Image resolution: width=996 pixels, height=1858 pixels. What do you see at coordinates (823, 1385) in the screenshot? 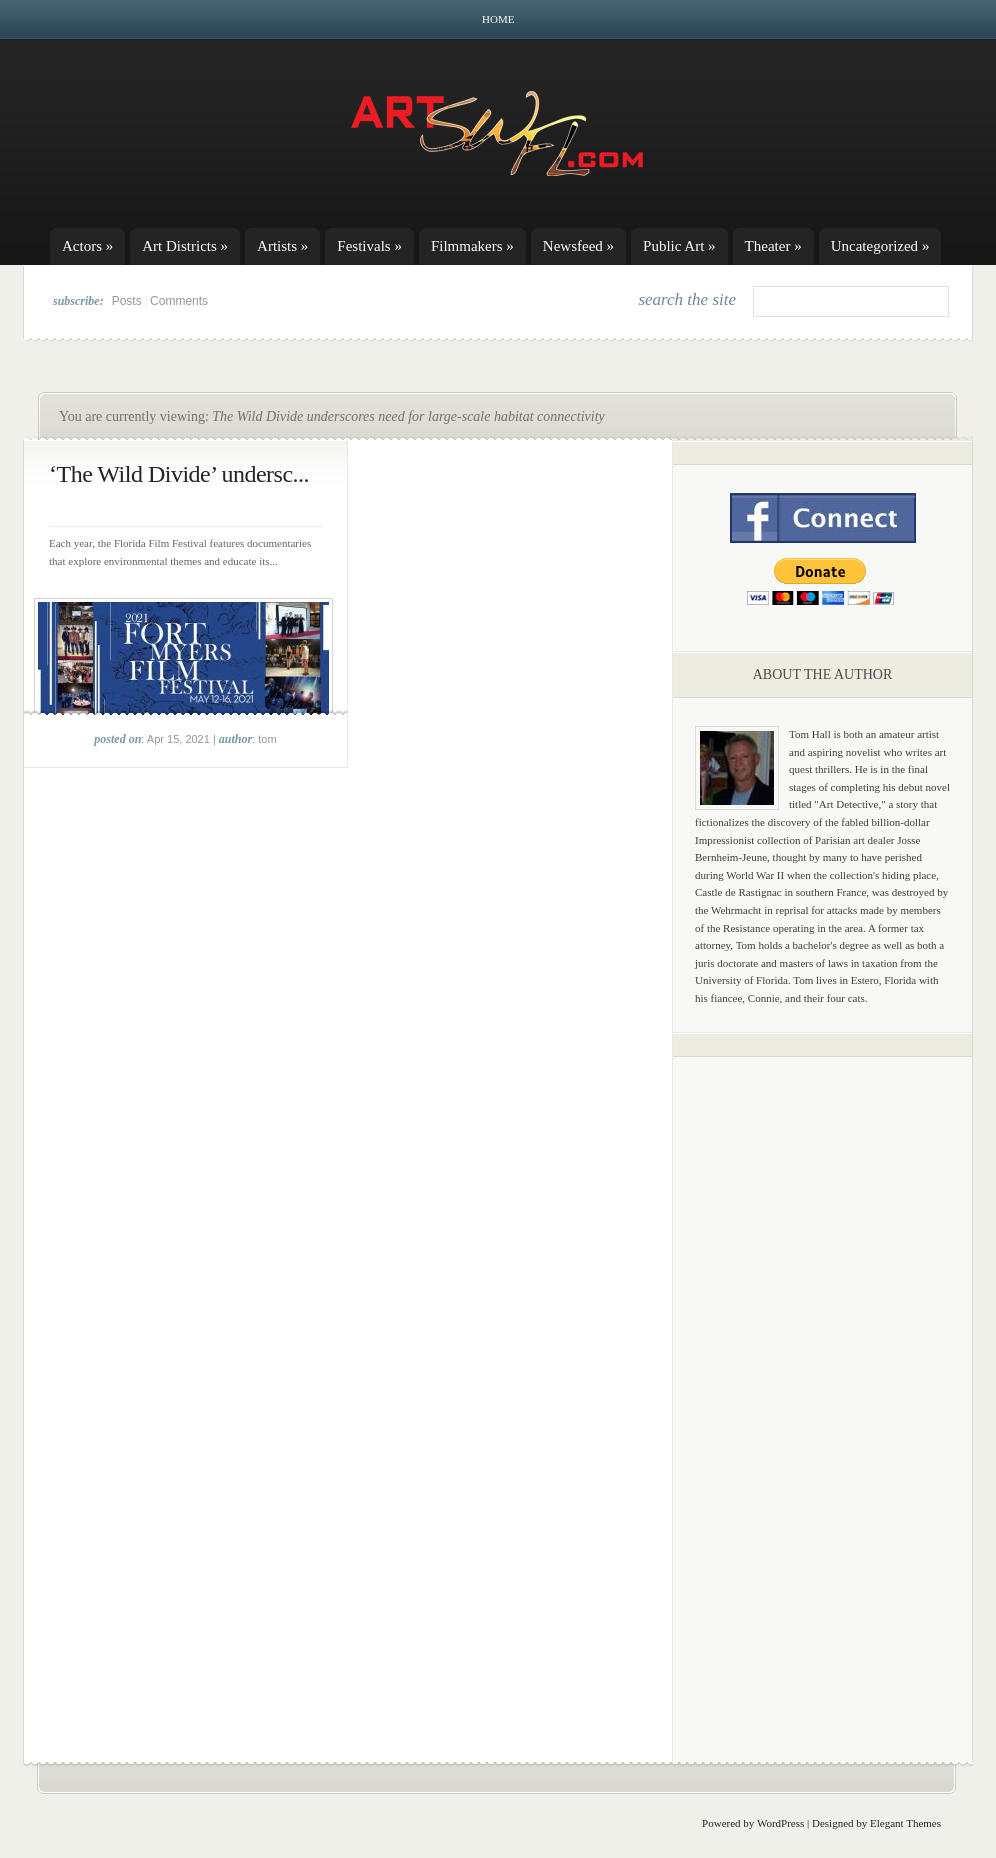
I see `[Advertisement]` at bounding box center [823, 1385].